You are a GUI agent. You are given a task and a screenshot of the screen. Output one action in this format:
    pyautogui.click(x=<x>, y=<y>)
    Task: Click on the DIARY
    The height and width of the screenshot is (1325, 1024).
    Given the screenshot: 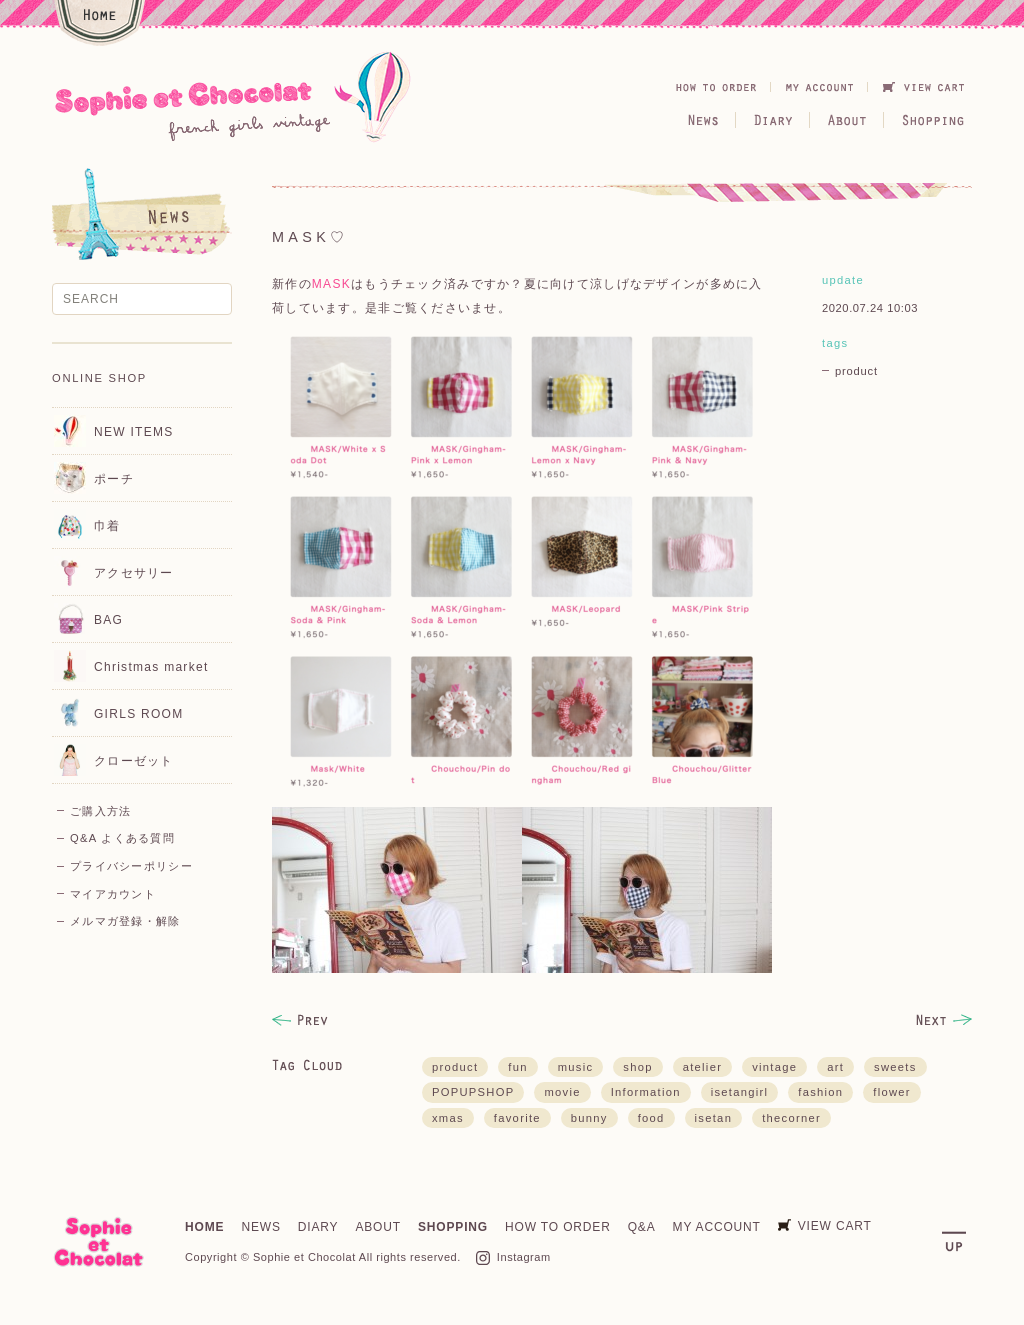 What is the action you would take?
    pyautogui.click(x=318, y=1227)
    